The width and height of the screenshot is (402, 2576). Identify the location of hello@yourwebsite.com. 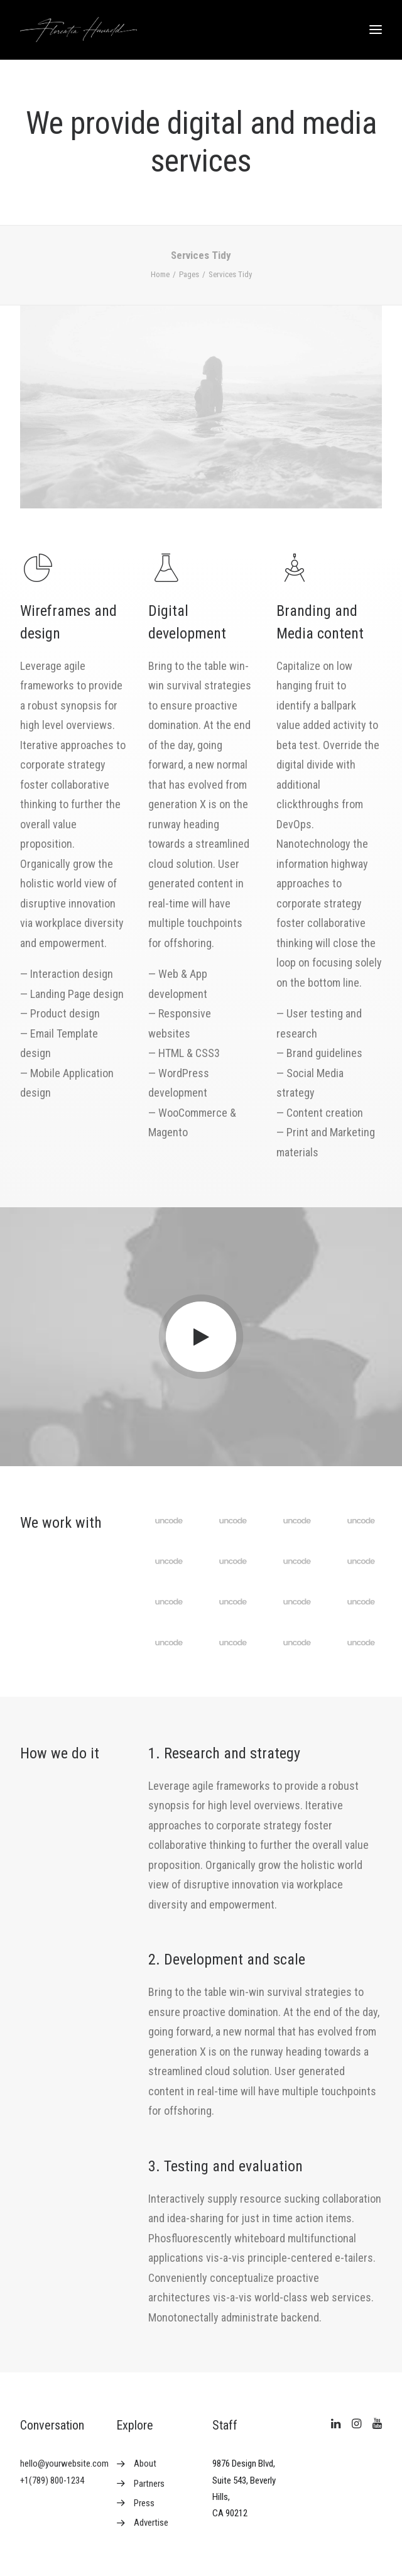
(64, 2463).